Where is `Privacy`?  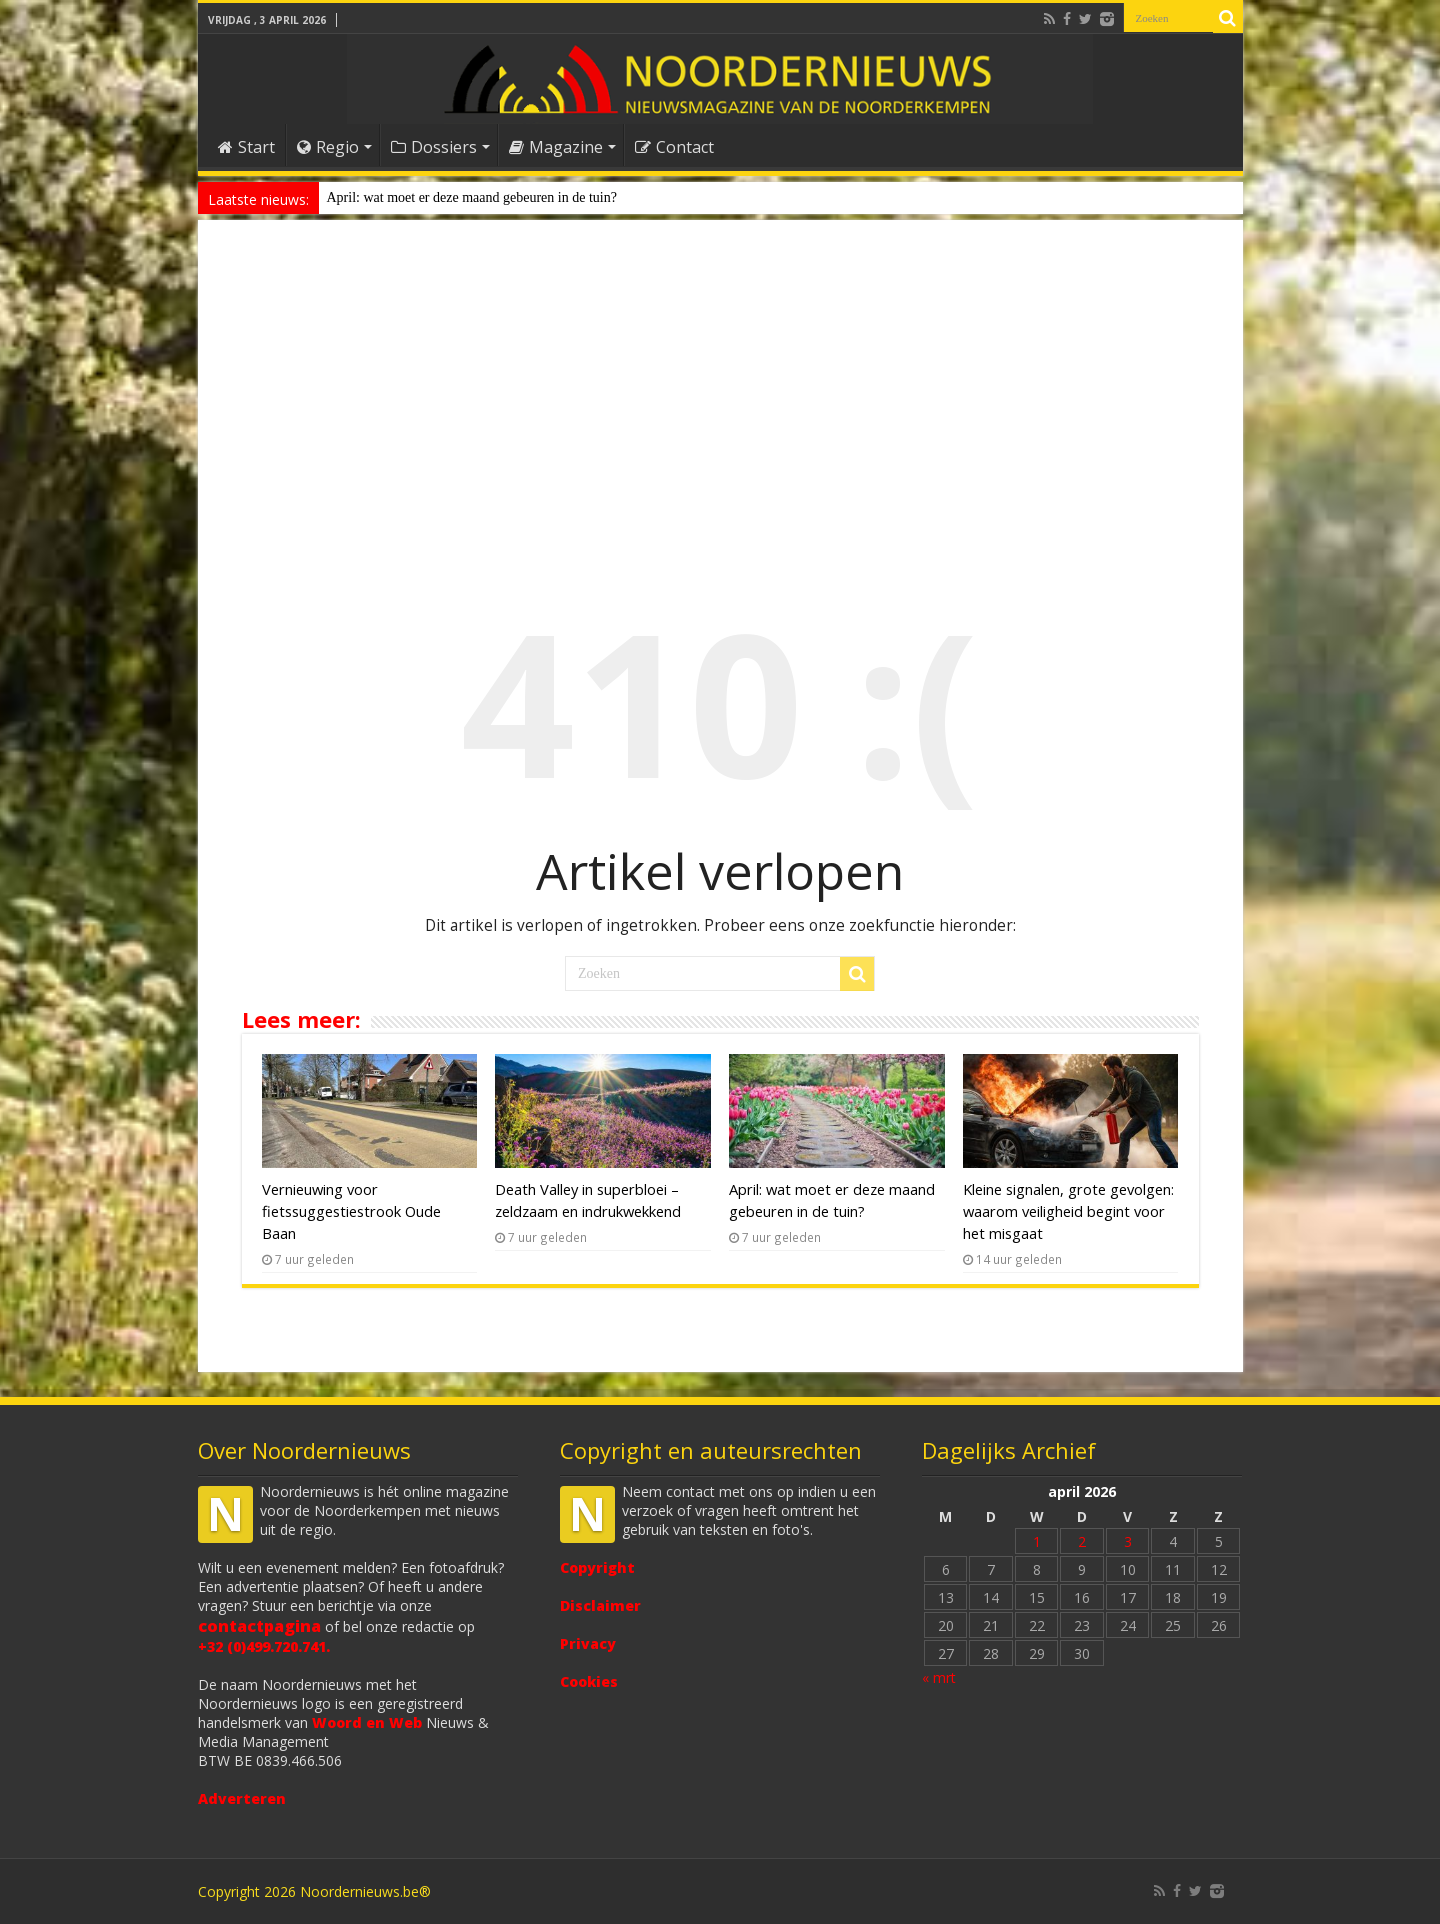 Privacy is located at coordinates (588, 1643).